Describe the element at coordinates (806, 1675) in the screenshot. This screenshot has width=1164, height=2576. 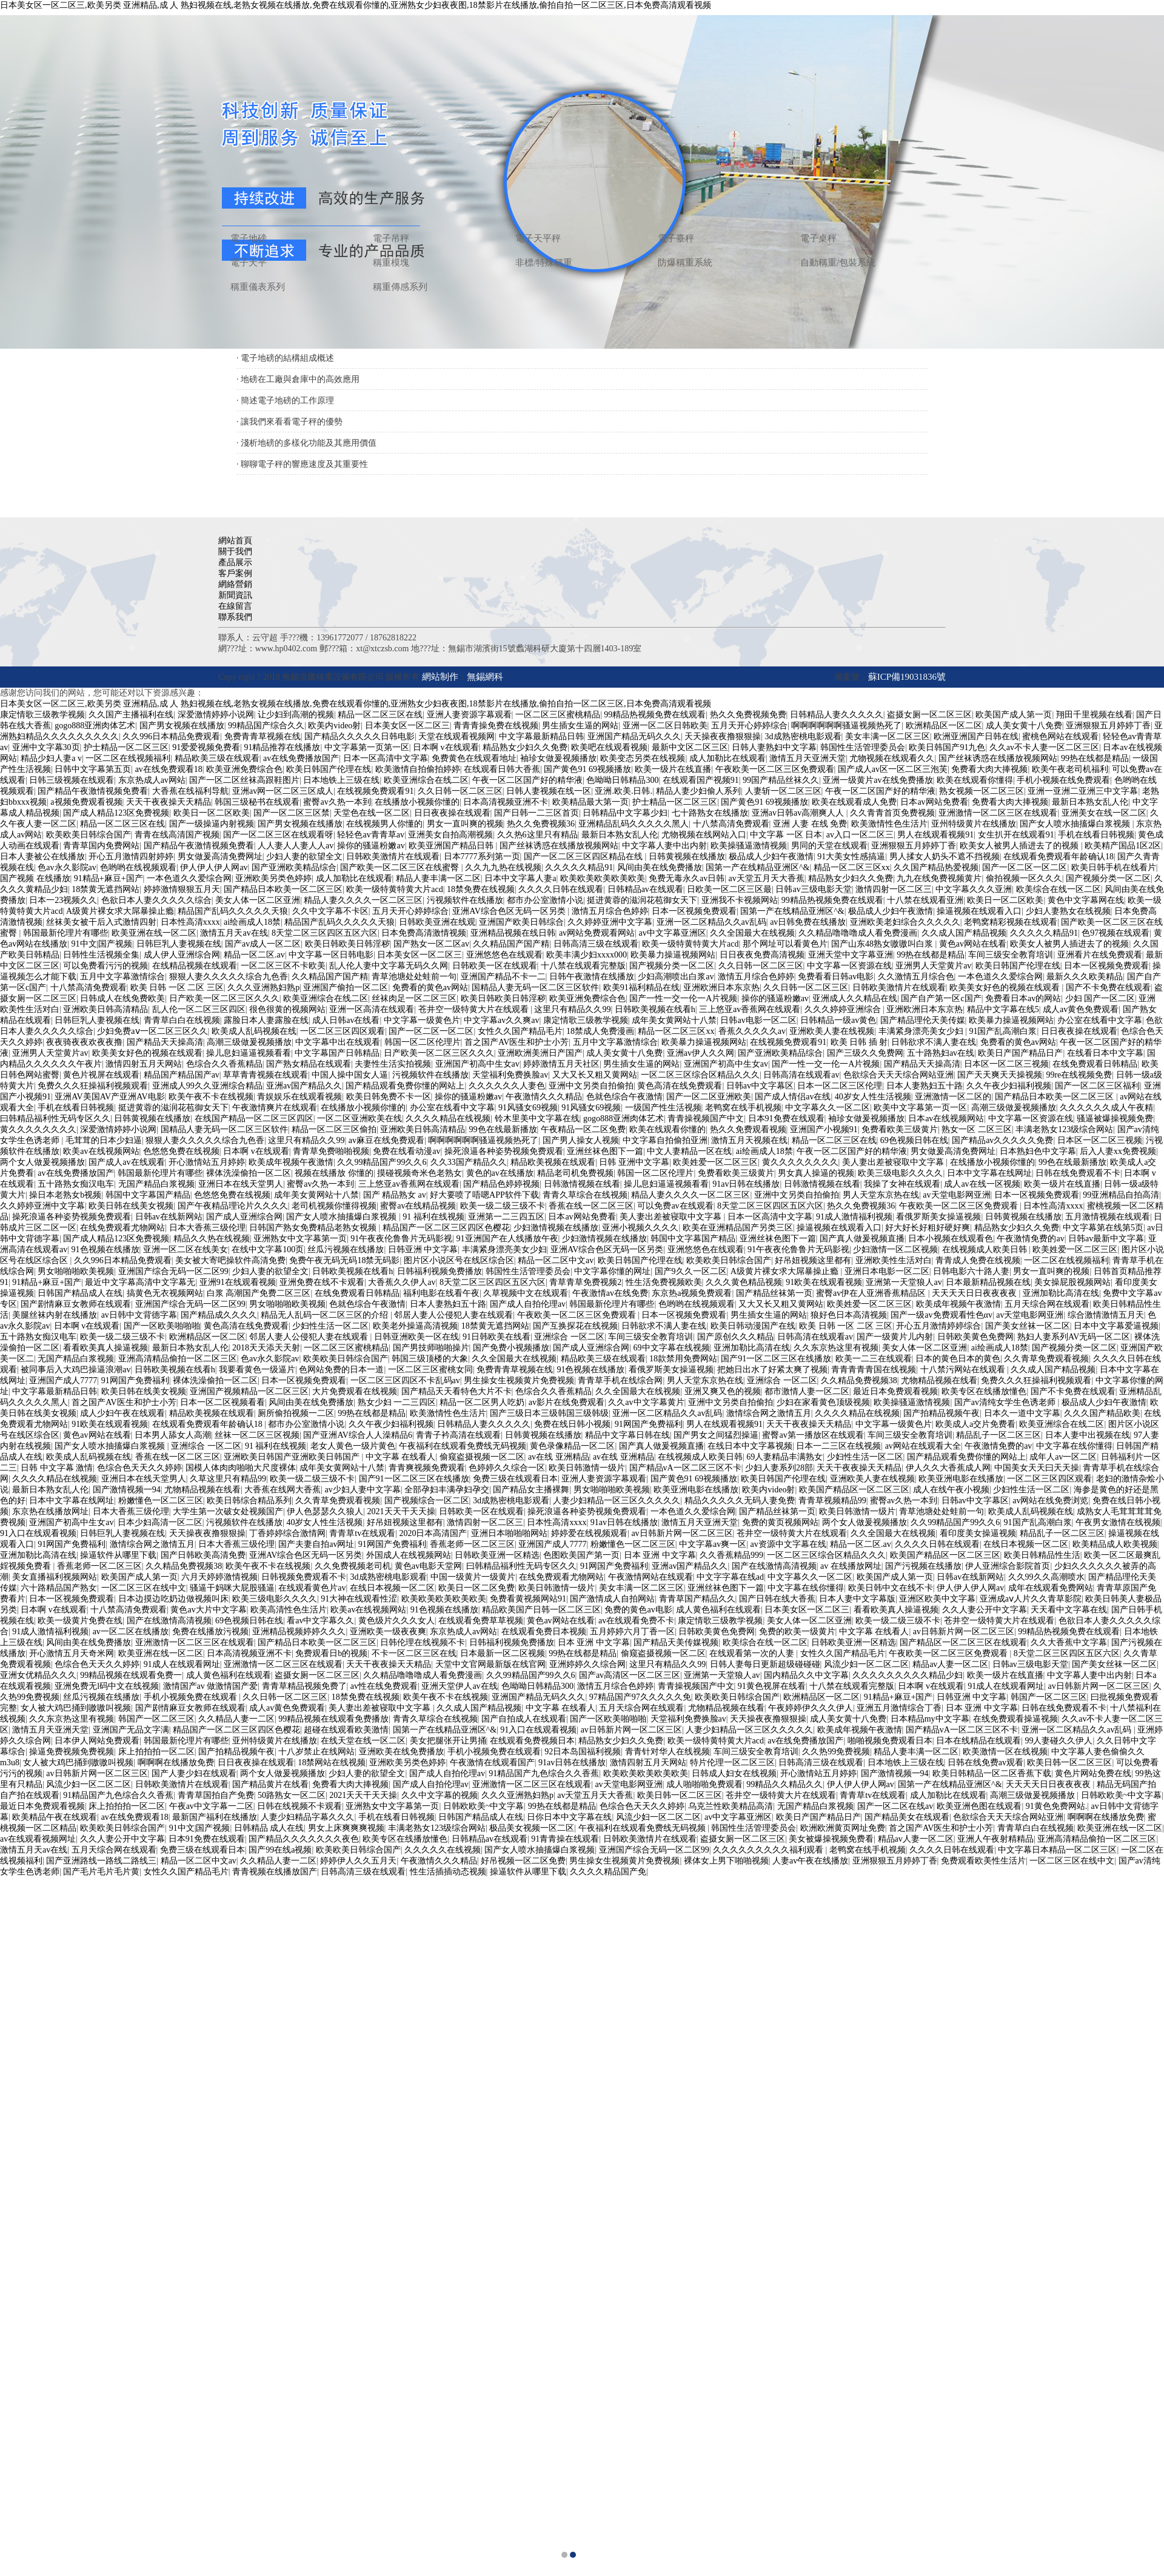
I see `国内精品久久中文字幕` at that location.